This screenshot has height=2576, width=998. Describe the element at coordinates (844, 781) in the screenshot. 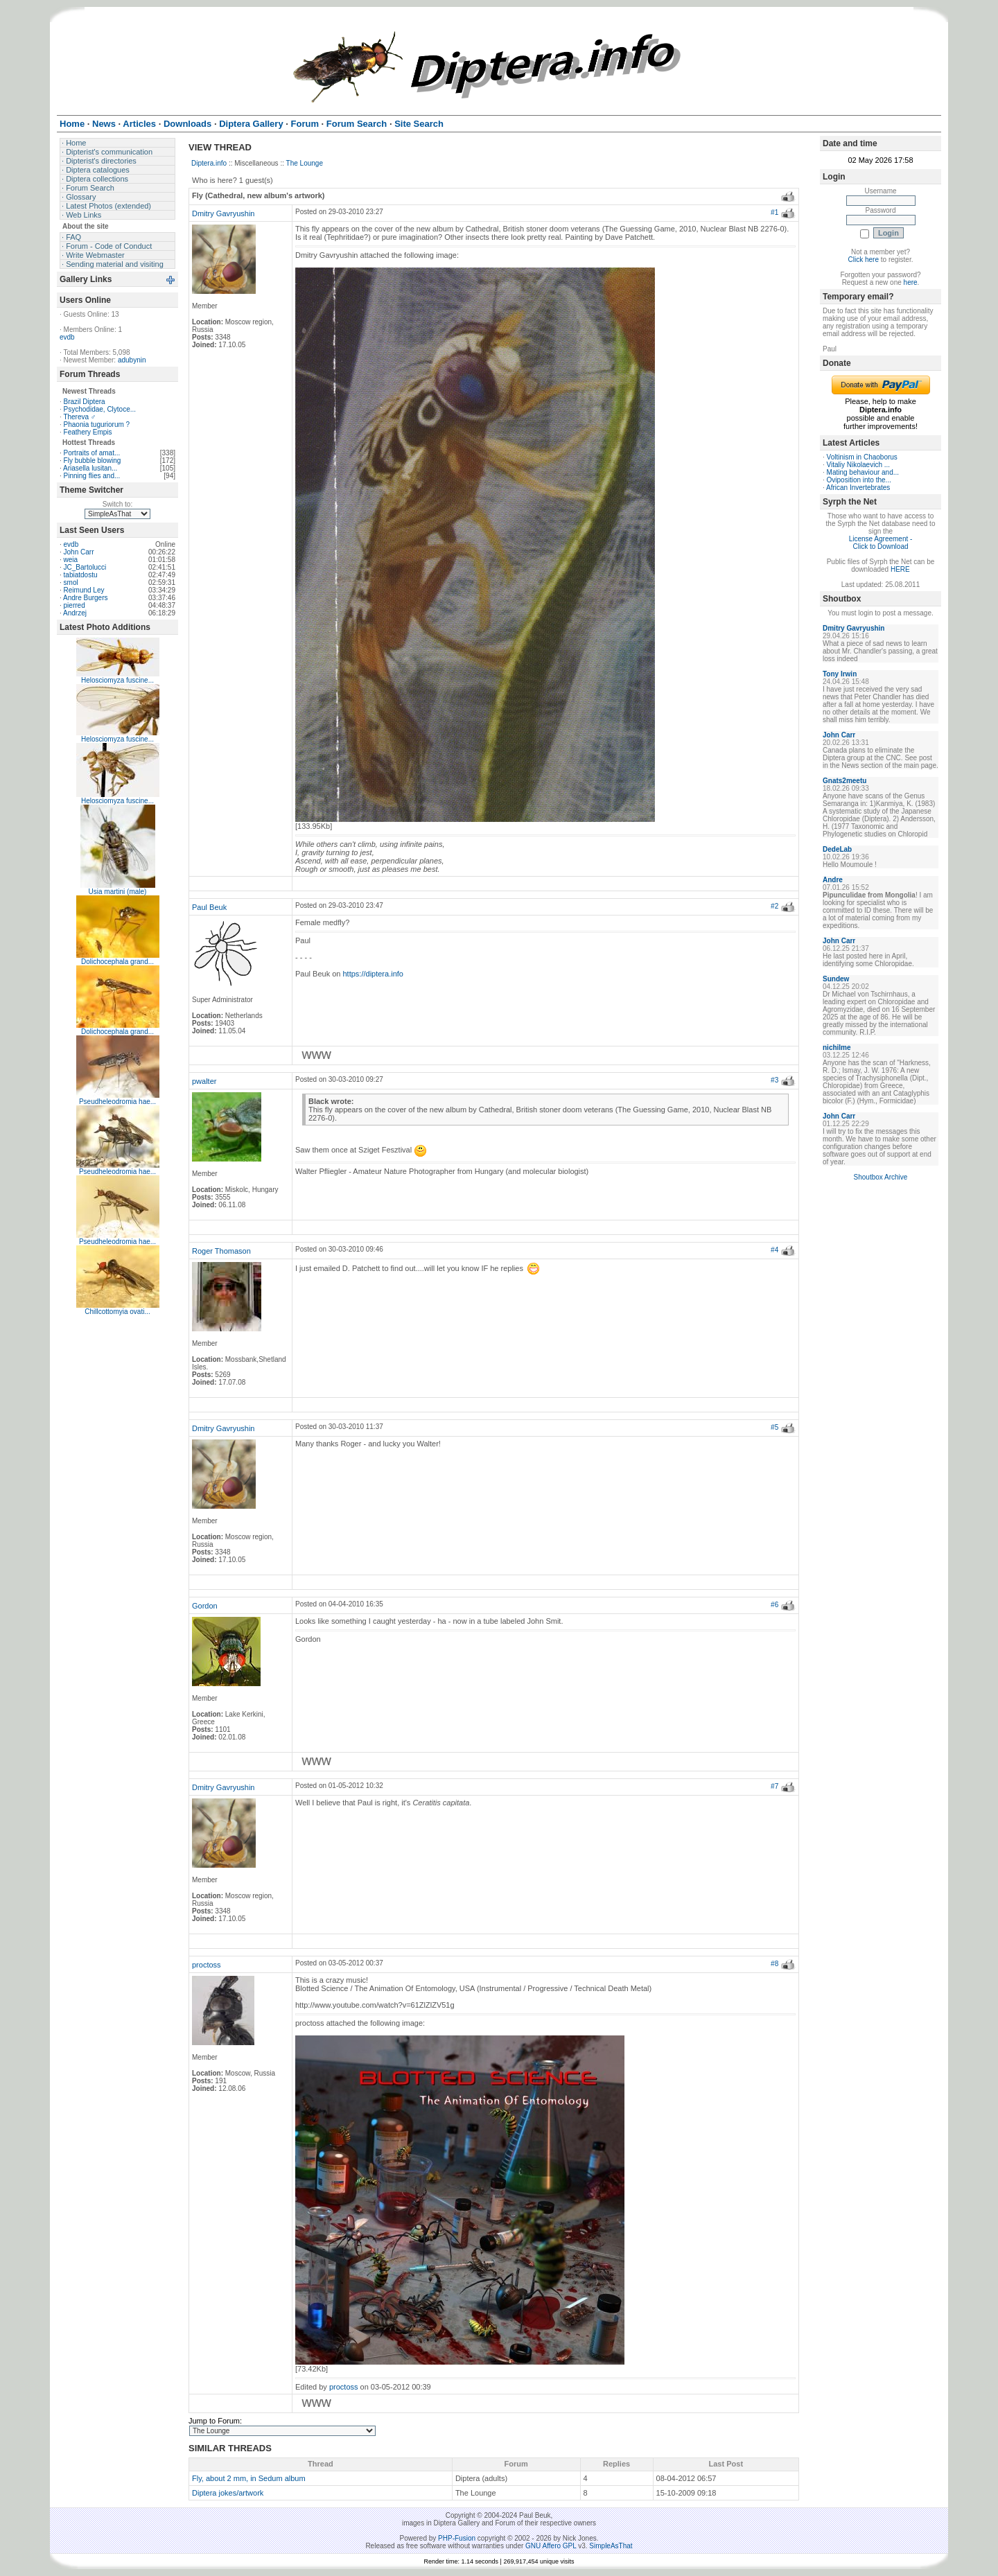

I see `Gnats2meetu` at that location.